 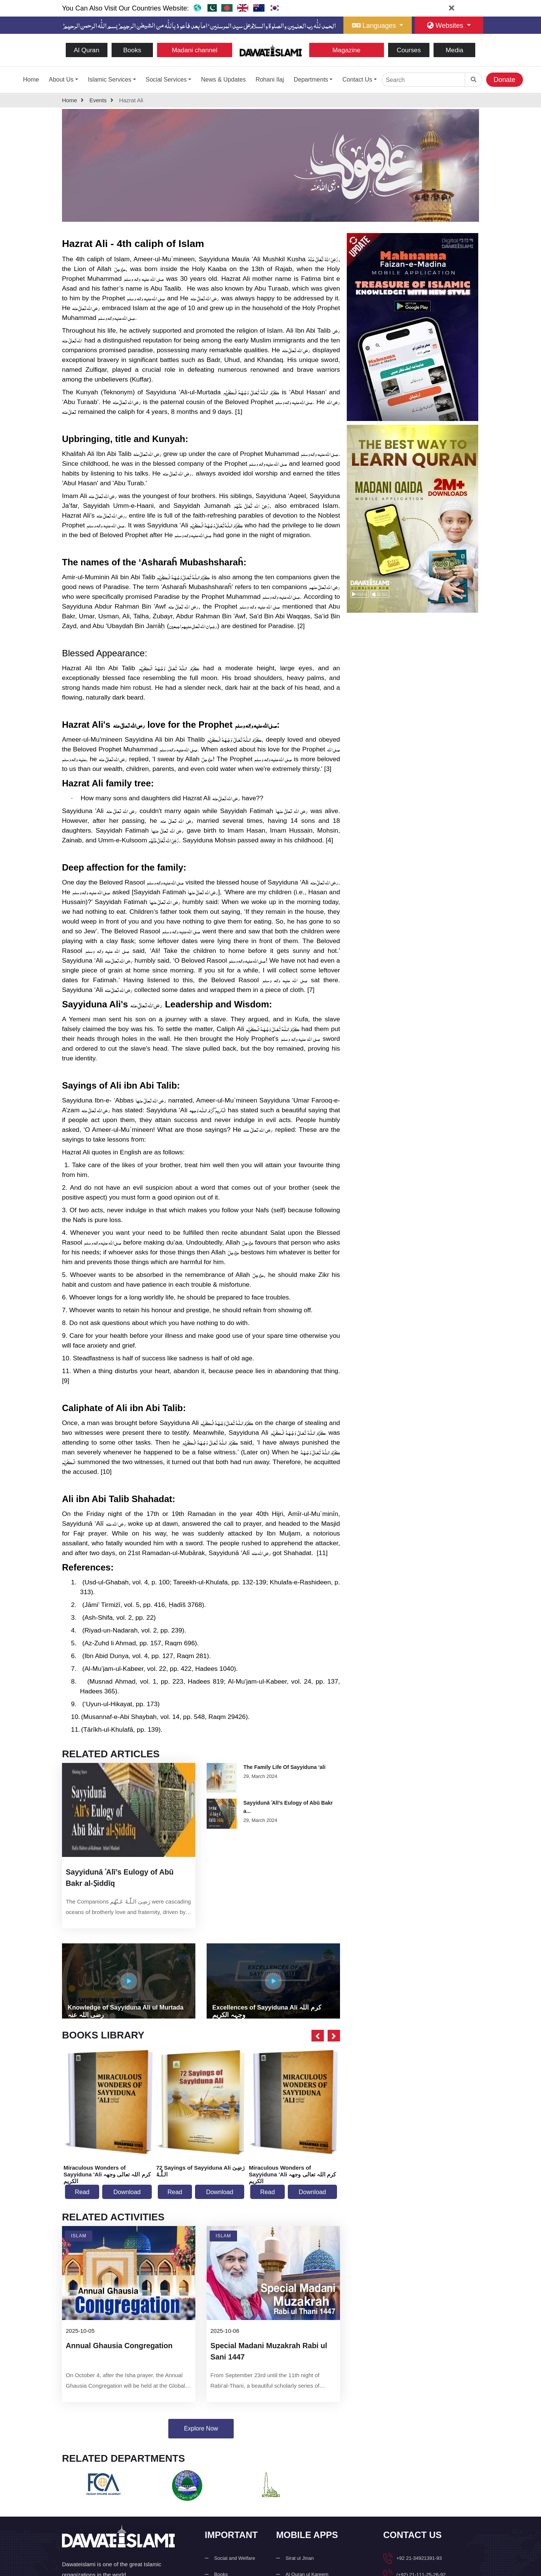 I want to click on events [go to detail page], so click(x=101, y=102).